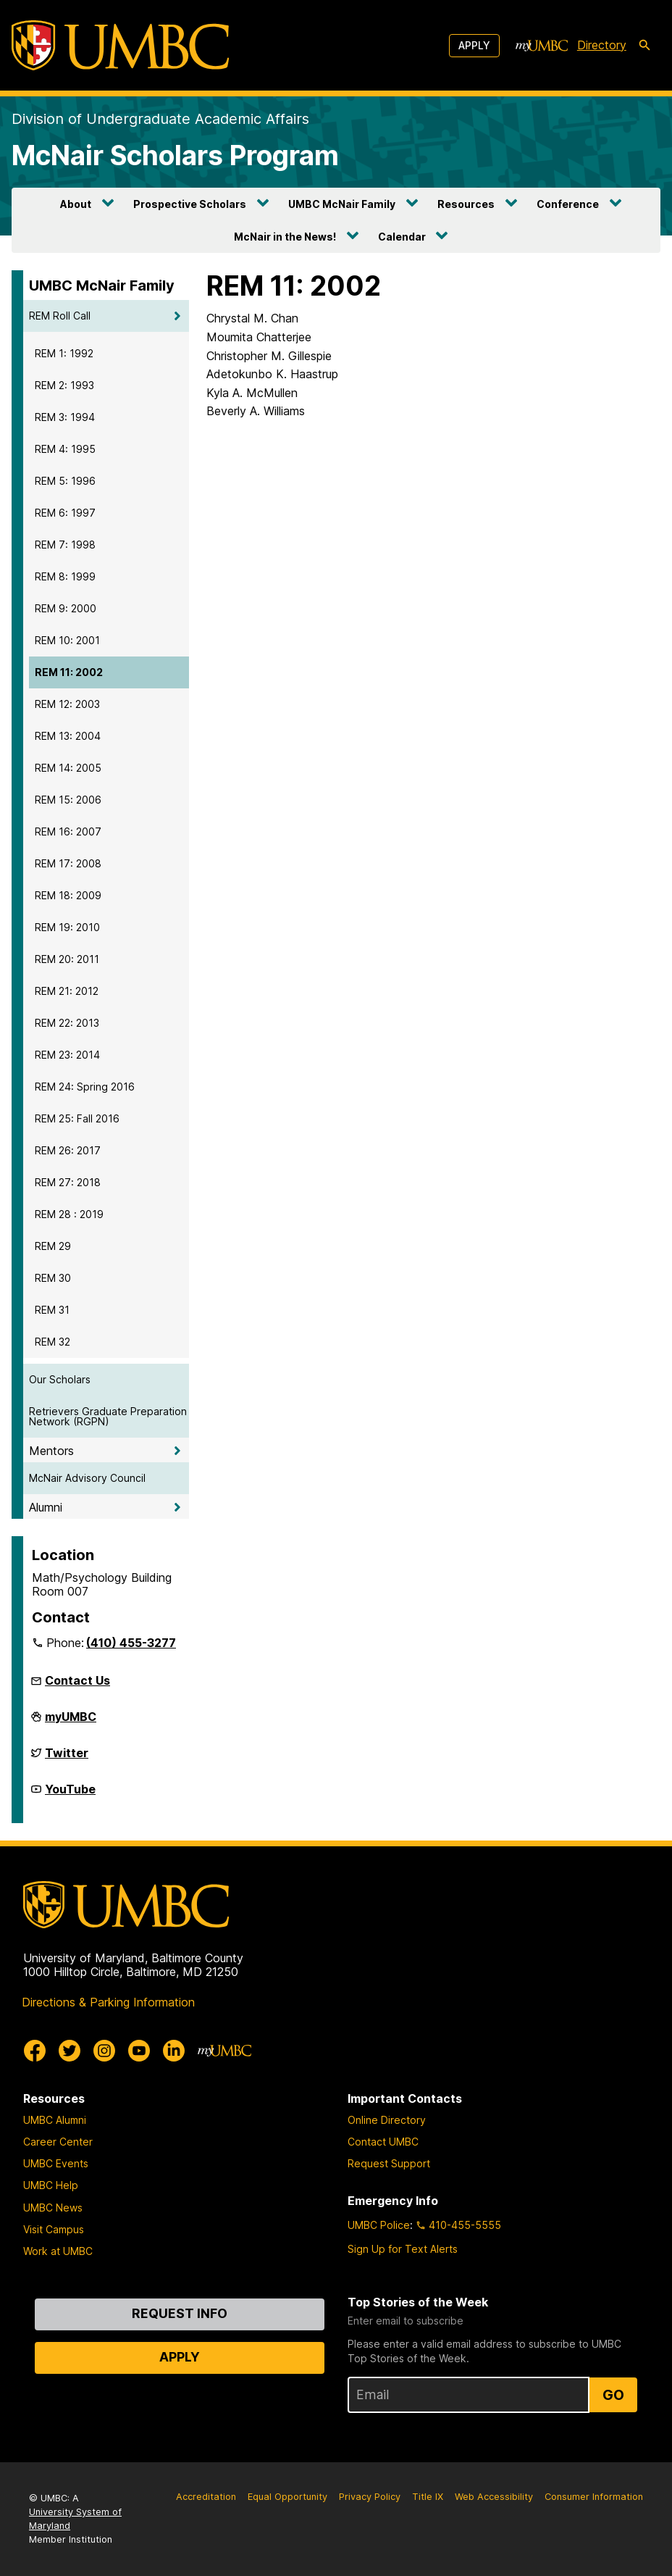 The image size is (672, 2576). I want to click on REM 13: 2004, so click(68, 736).